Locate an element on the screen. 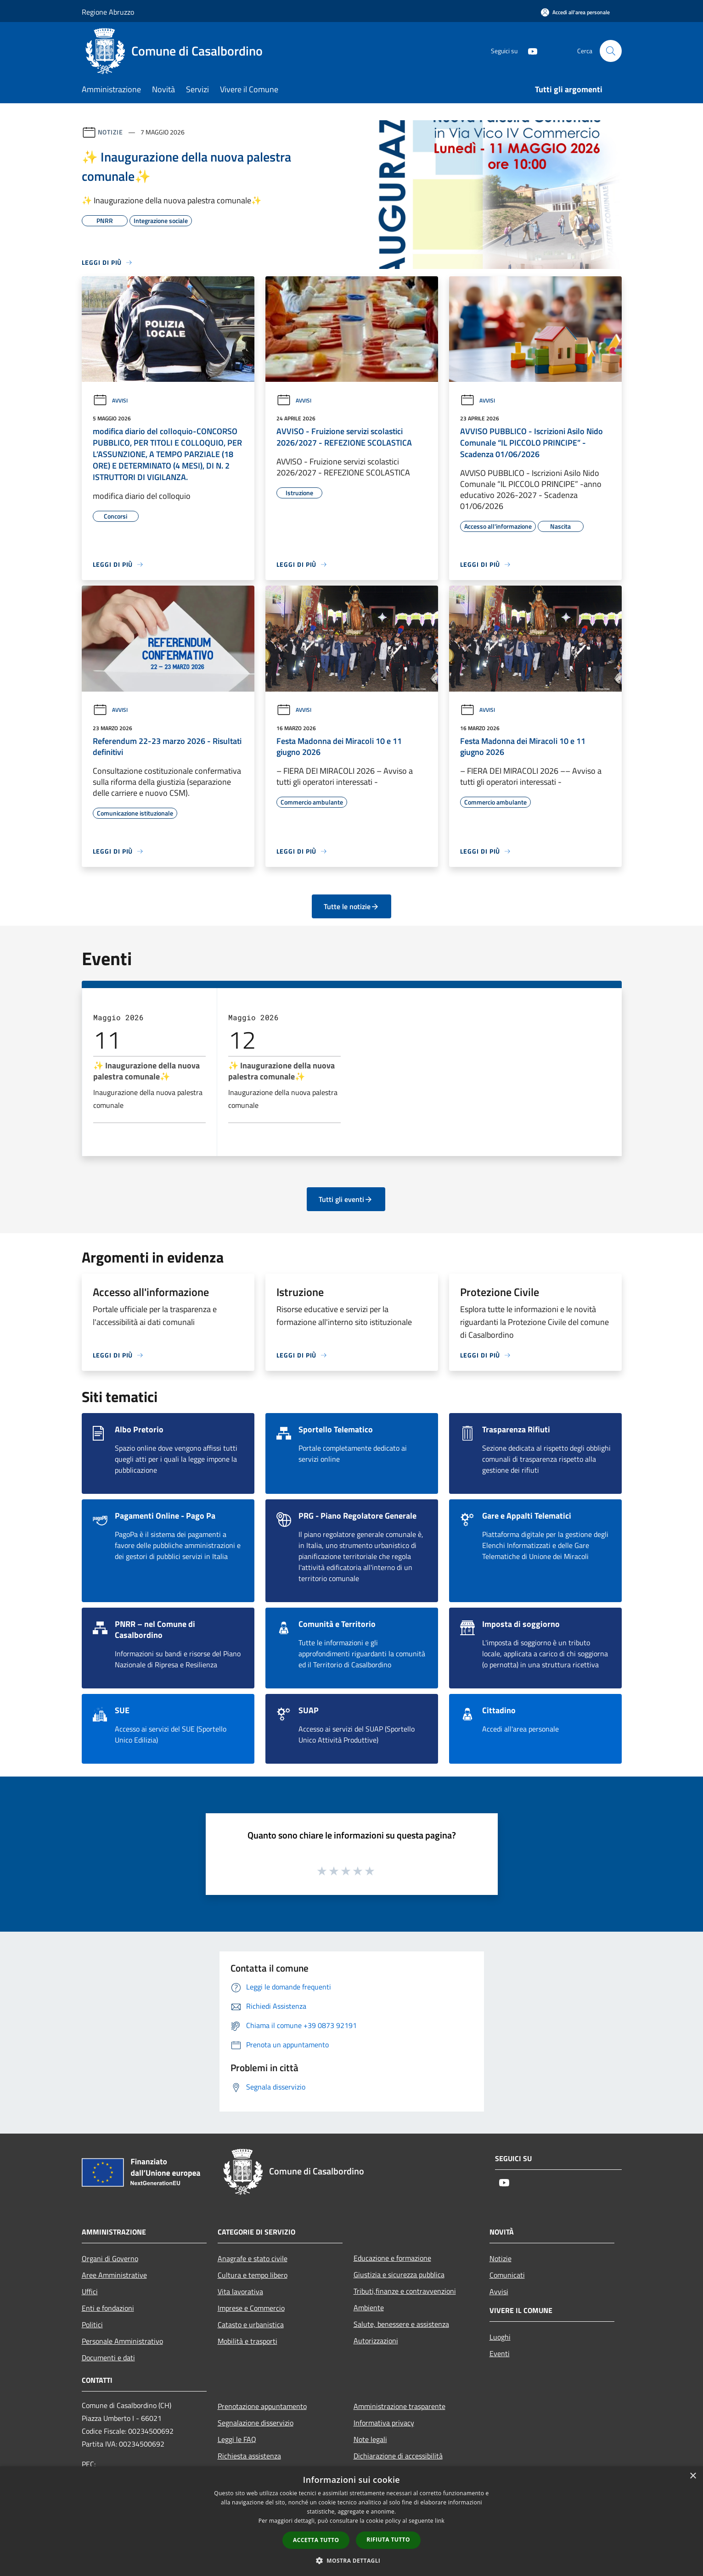  Vita lavorativa is located at coordinates (240, 2291).